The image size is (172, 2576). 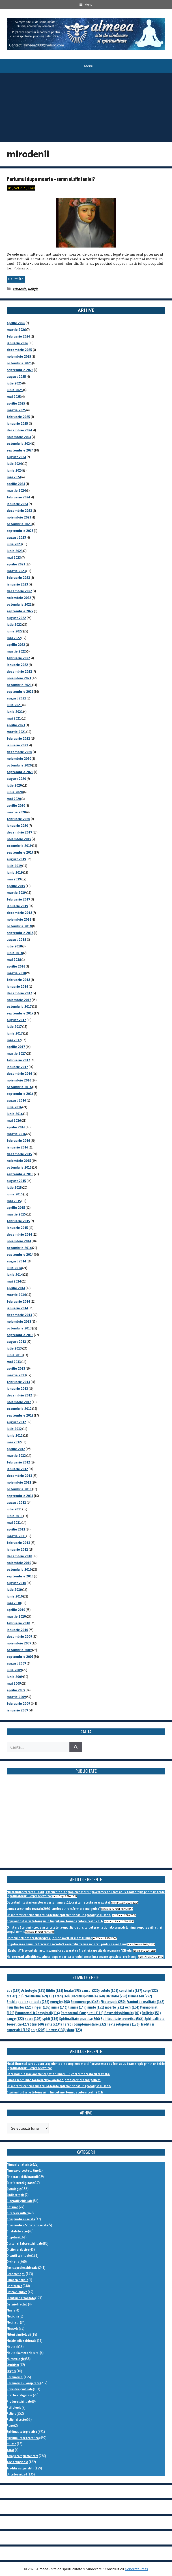 I want to click on august 2018, so click(x=16, y=939).